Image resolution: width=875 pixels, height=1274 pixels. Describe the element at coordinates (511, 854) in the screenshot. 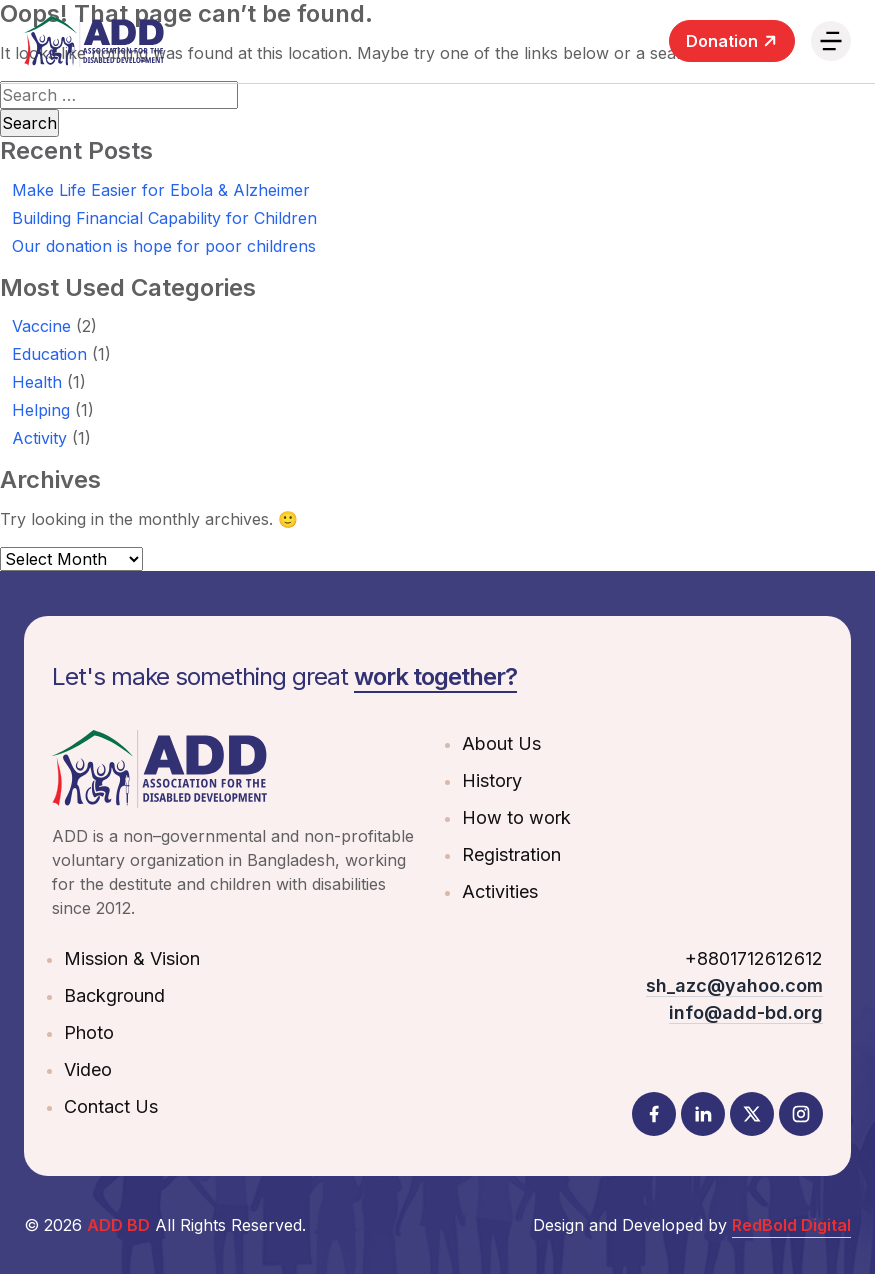

I see `Registration` at that location.